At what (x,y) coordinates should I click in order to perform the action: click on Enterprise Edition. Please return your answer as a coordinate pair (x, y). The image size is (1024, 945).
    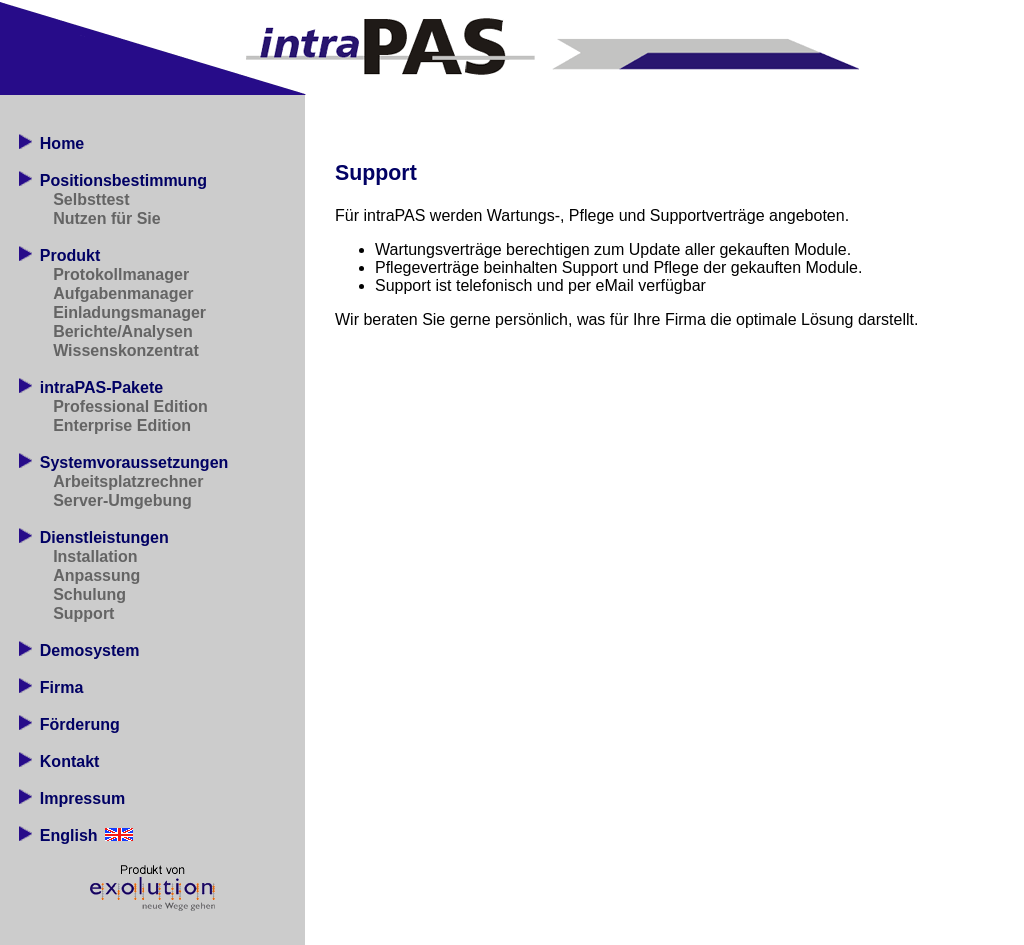
    Looking at the image, I should click on (122, 425).